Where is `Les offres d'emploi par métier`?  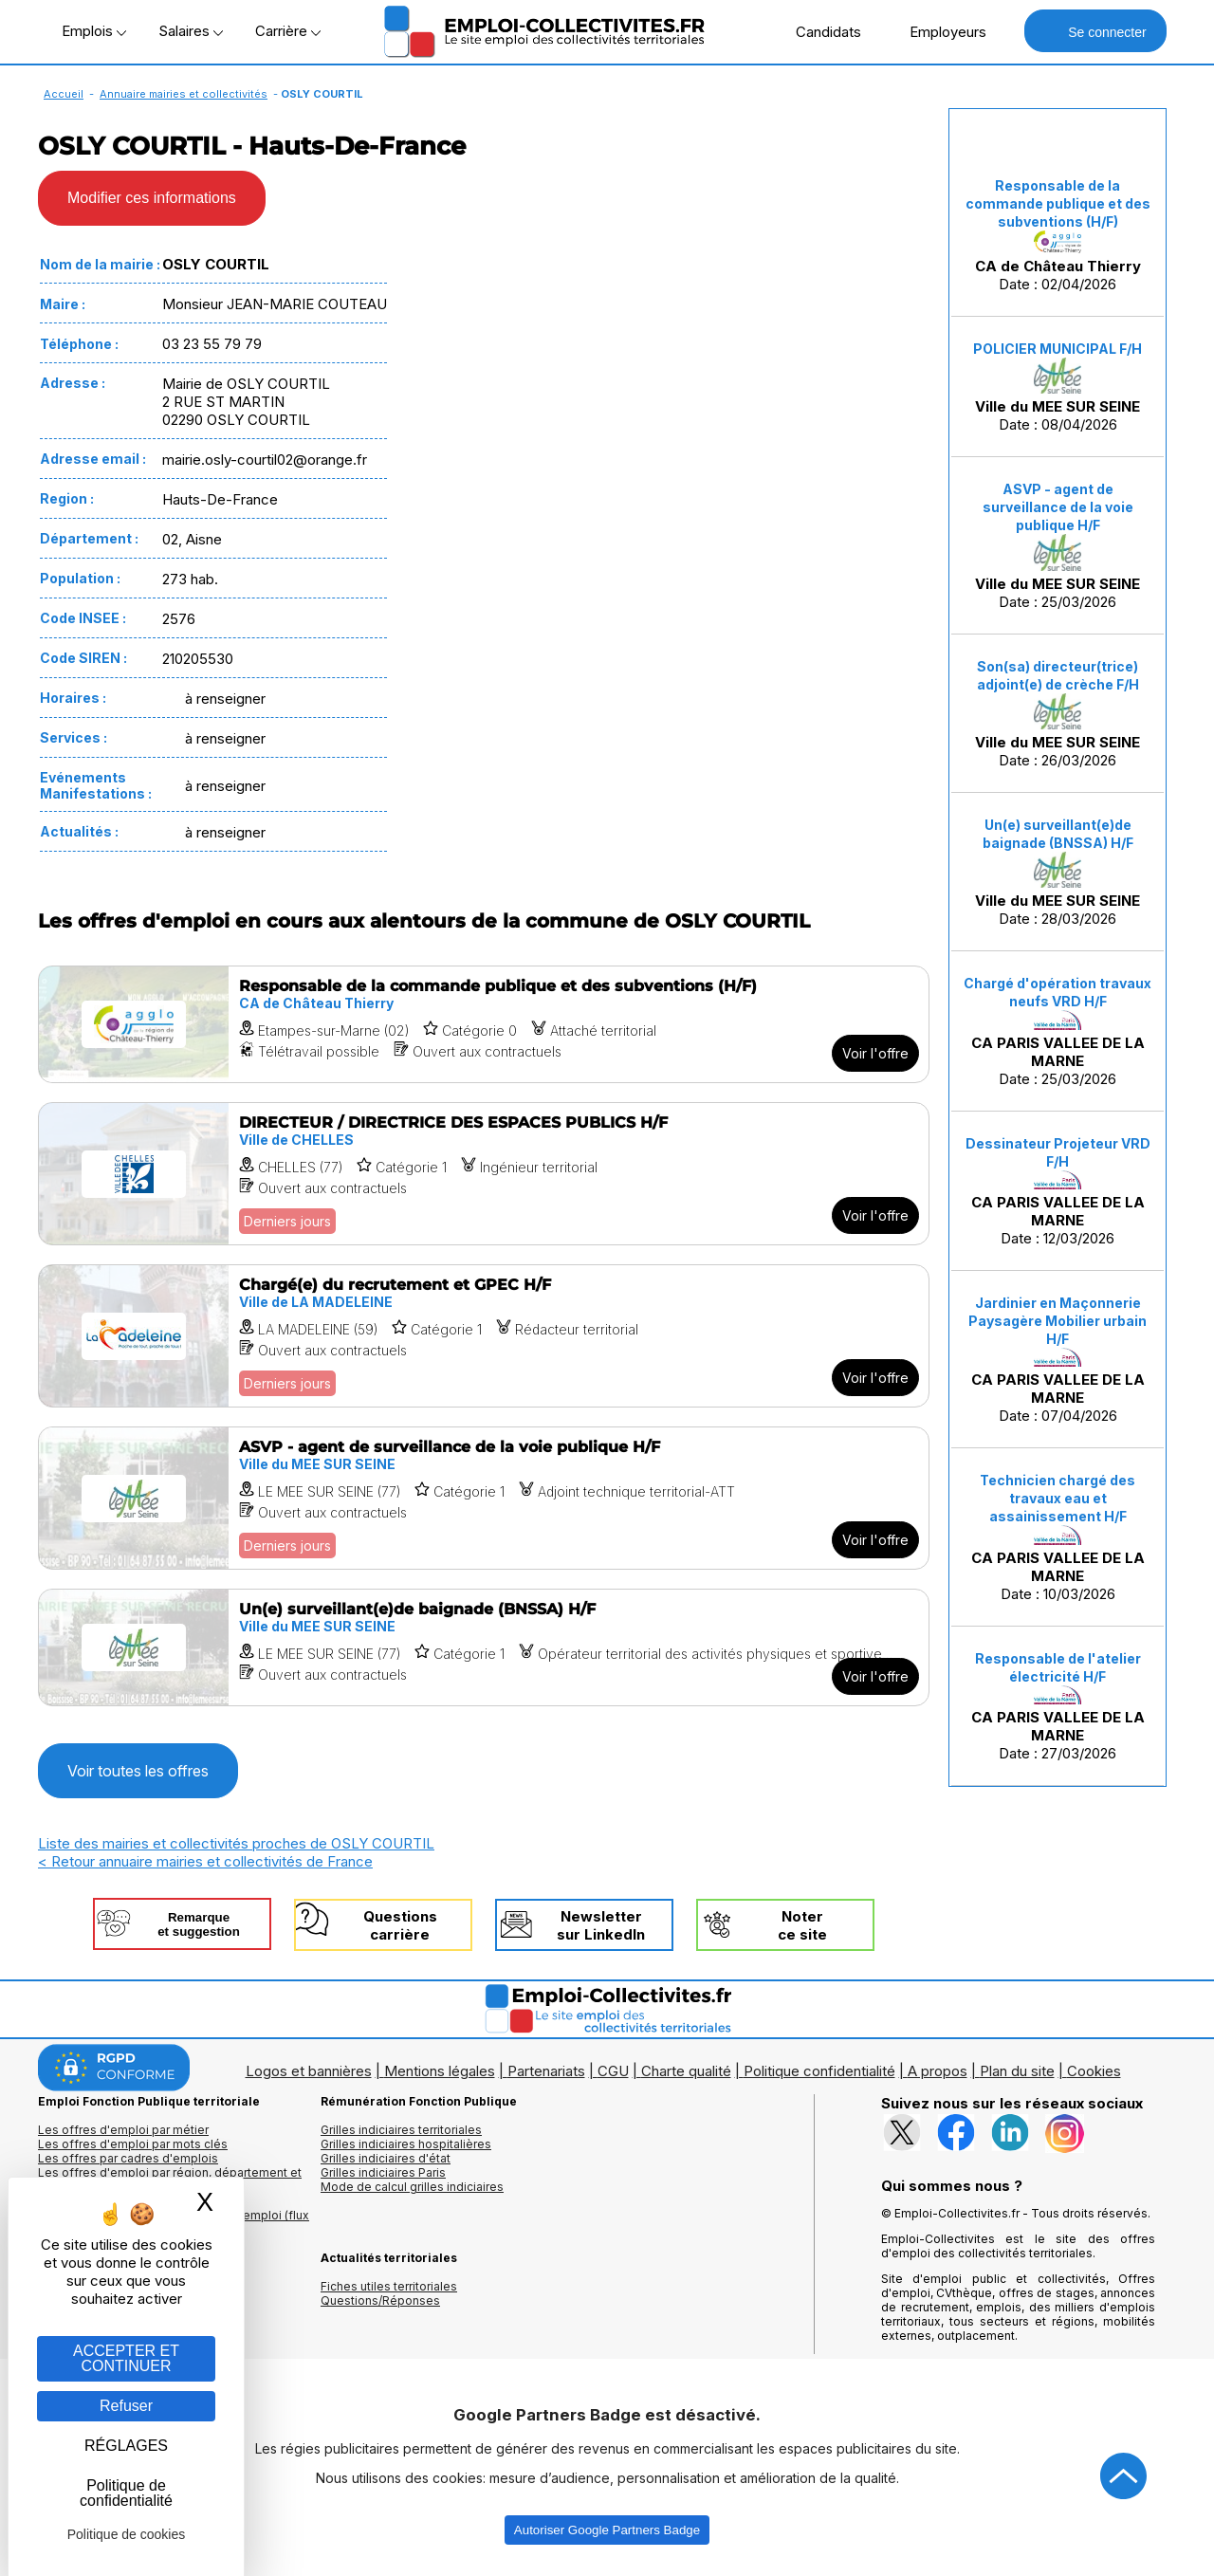
Les offres d'emploi par métier is located at coordinates (123, 2130).